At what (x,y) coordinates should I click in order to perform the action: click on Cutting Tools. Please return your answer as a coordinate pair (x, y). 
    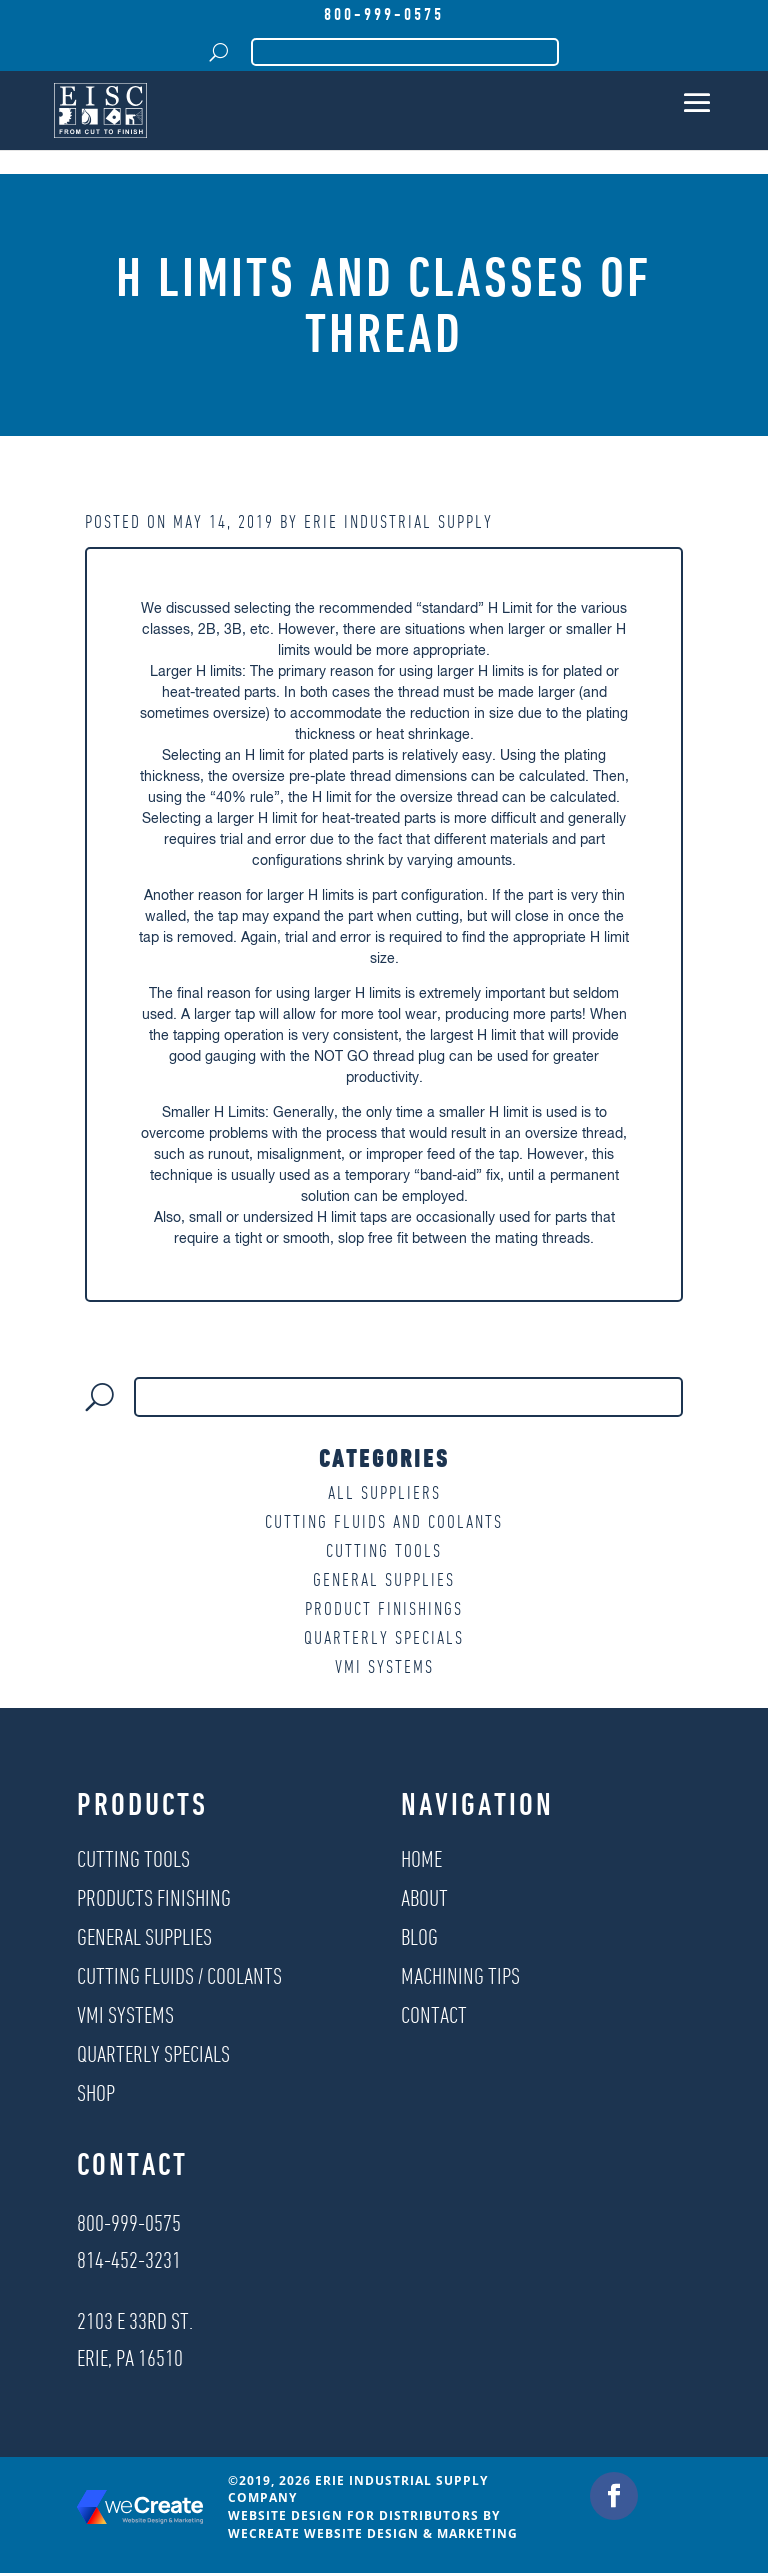
    Looking at the image, I should click on (384, 1550).